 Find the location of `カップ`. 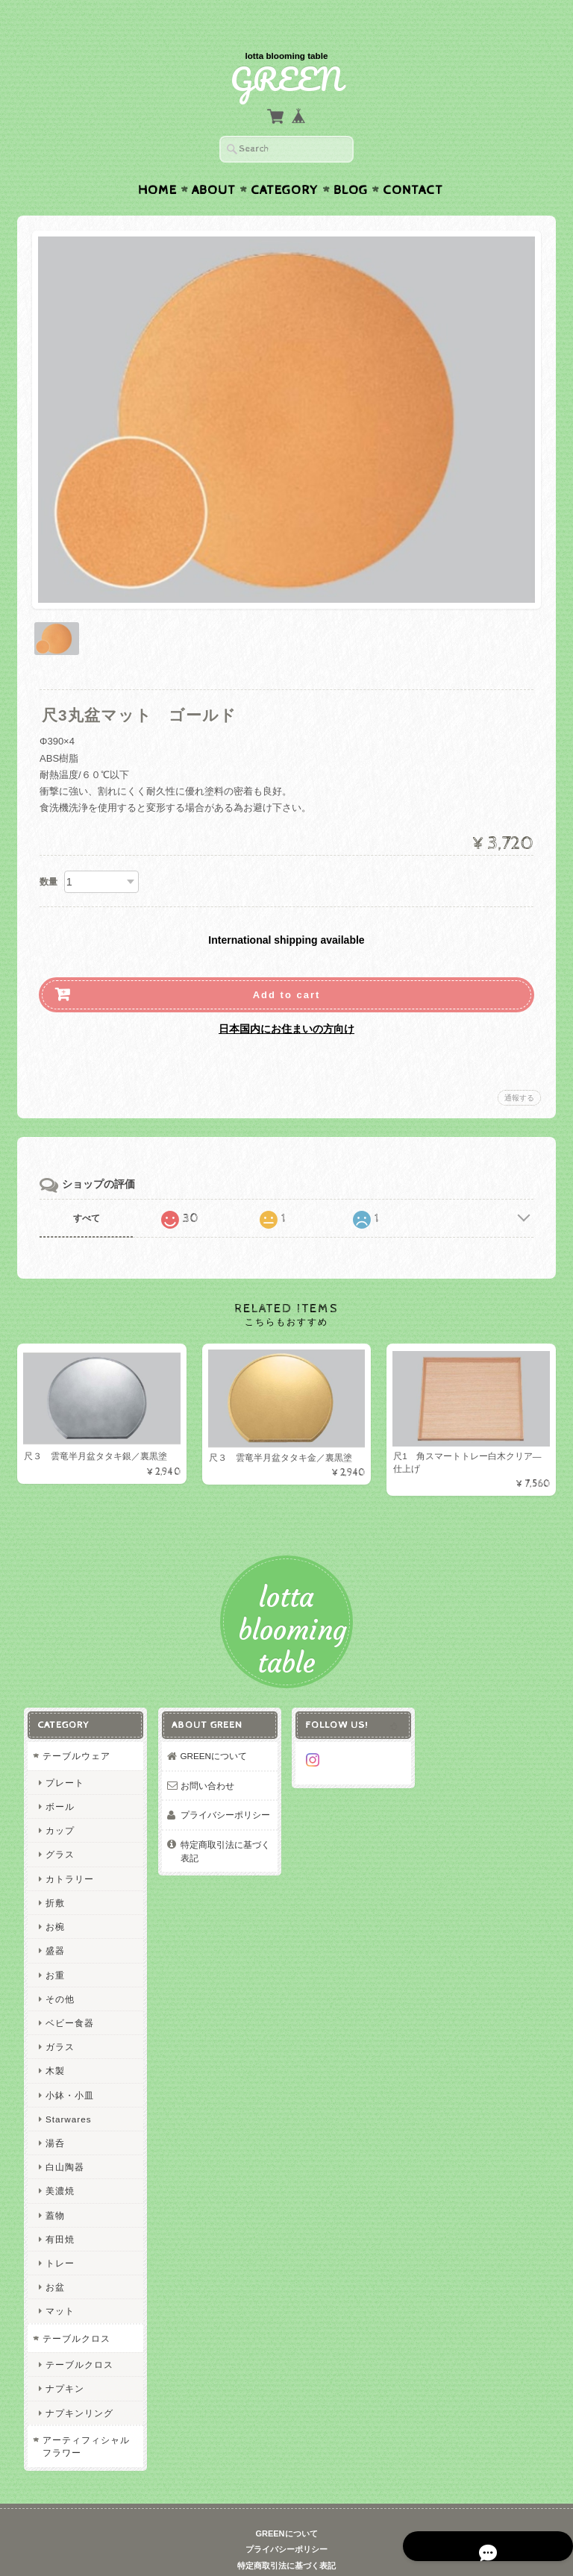

カップ is located at coordinates (58, 1805).